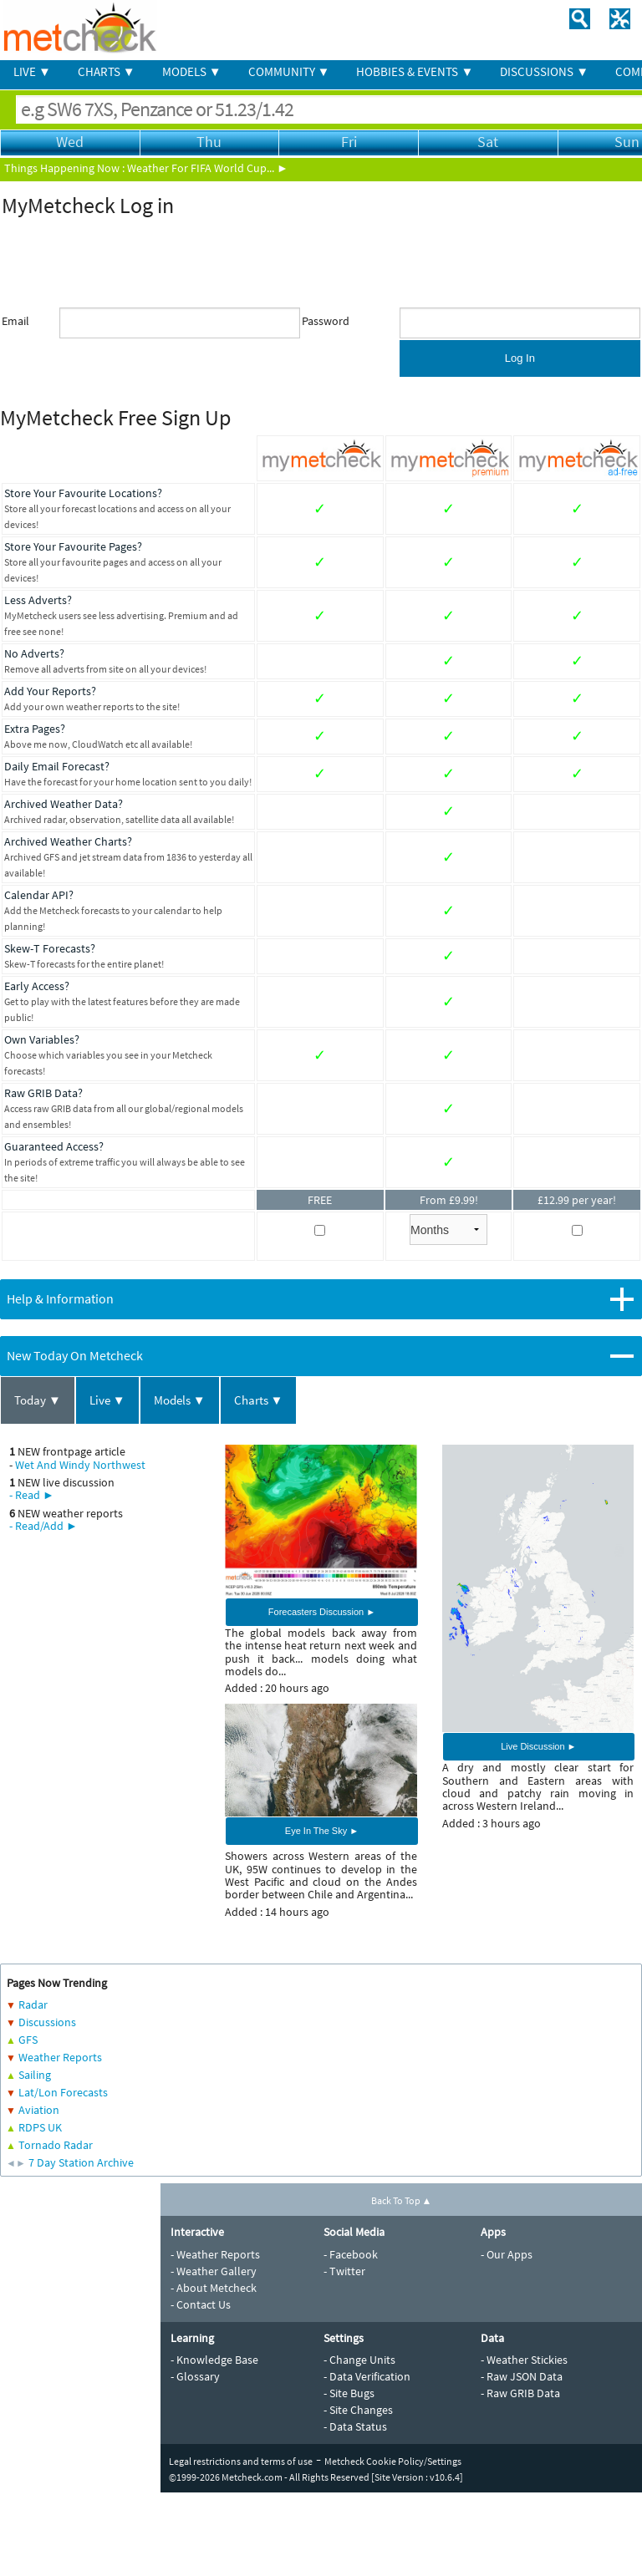 The height and width of the screenshot is (2576, 642). I want to click on - About Metcheck, so click(214, 2287).